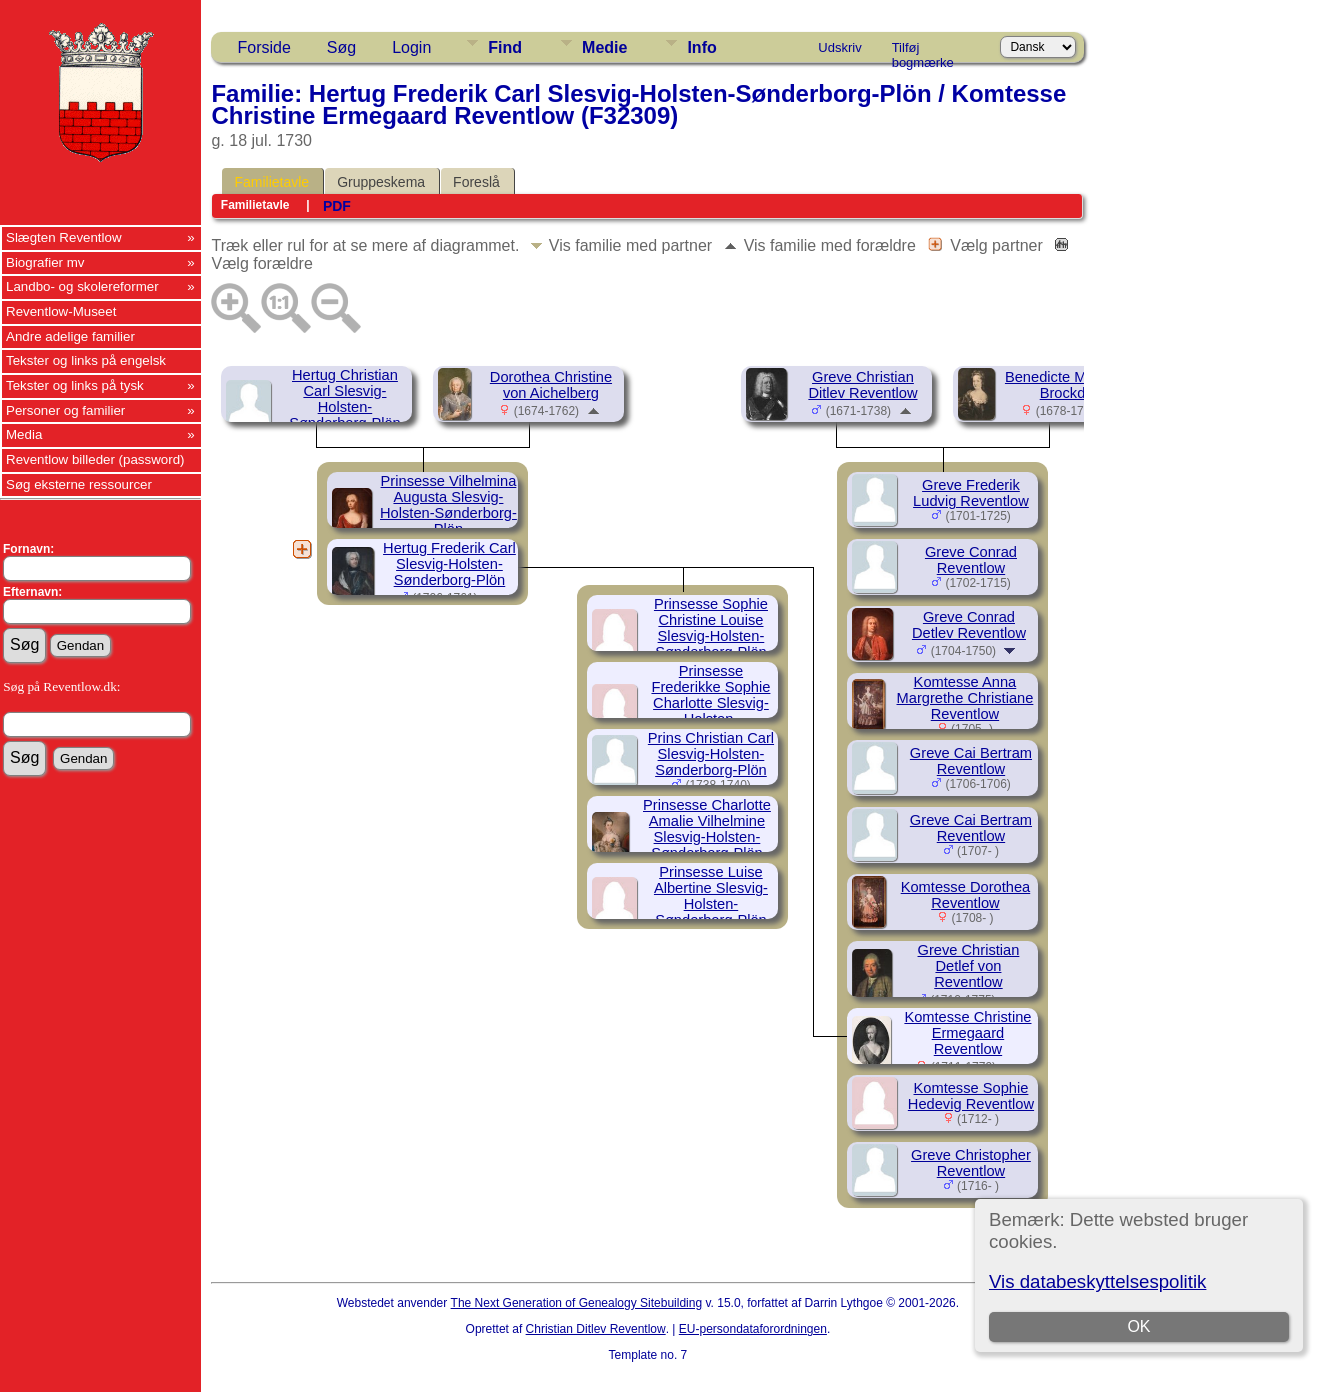  What do you see at coordinates (263, 47) in the screenshot?
I see `Forside` at bounding box center [263, 47].